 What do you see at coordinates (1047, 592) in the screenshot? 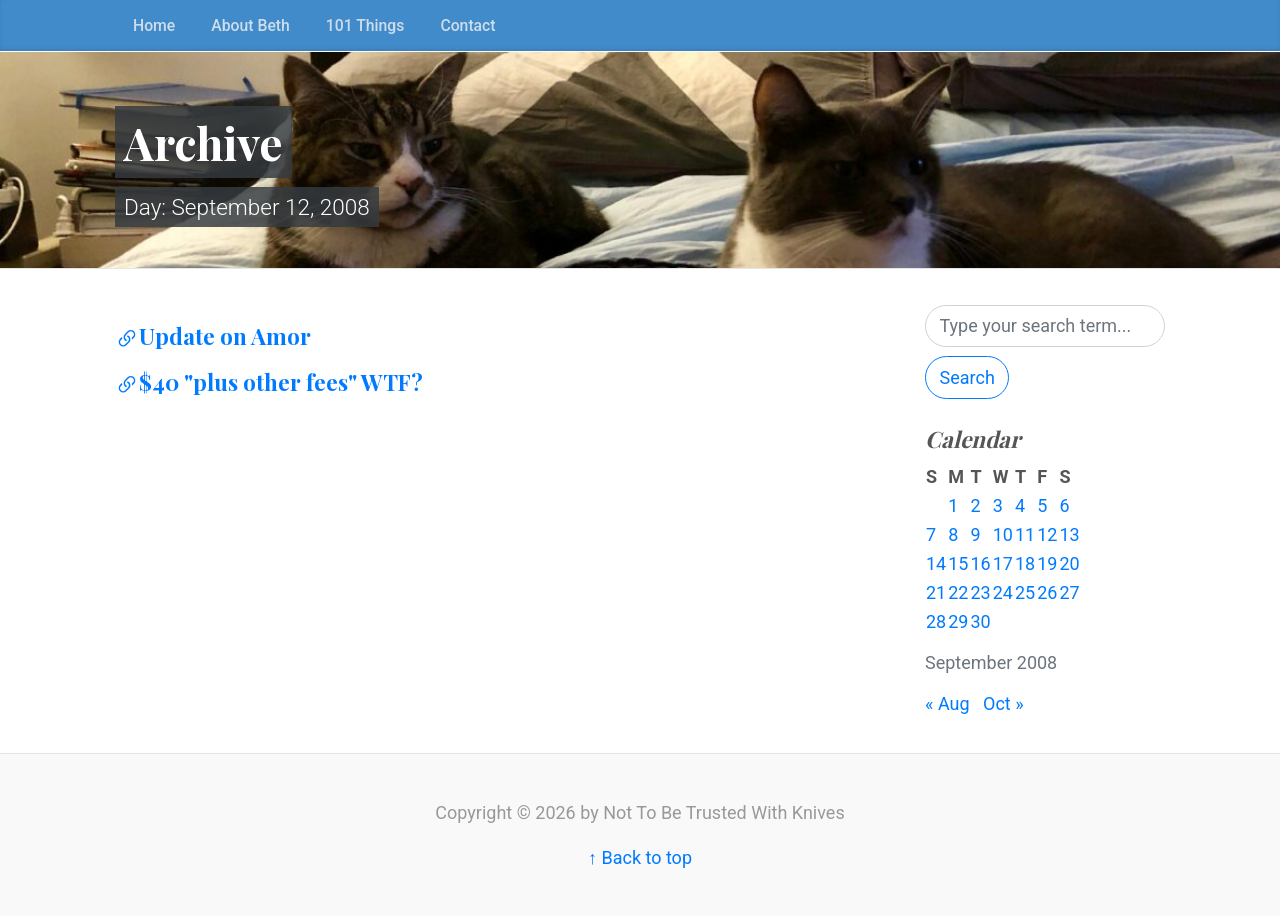
I see `26 [Posts published on September 26, 2008]` at bounding box center [1047, 592].